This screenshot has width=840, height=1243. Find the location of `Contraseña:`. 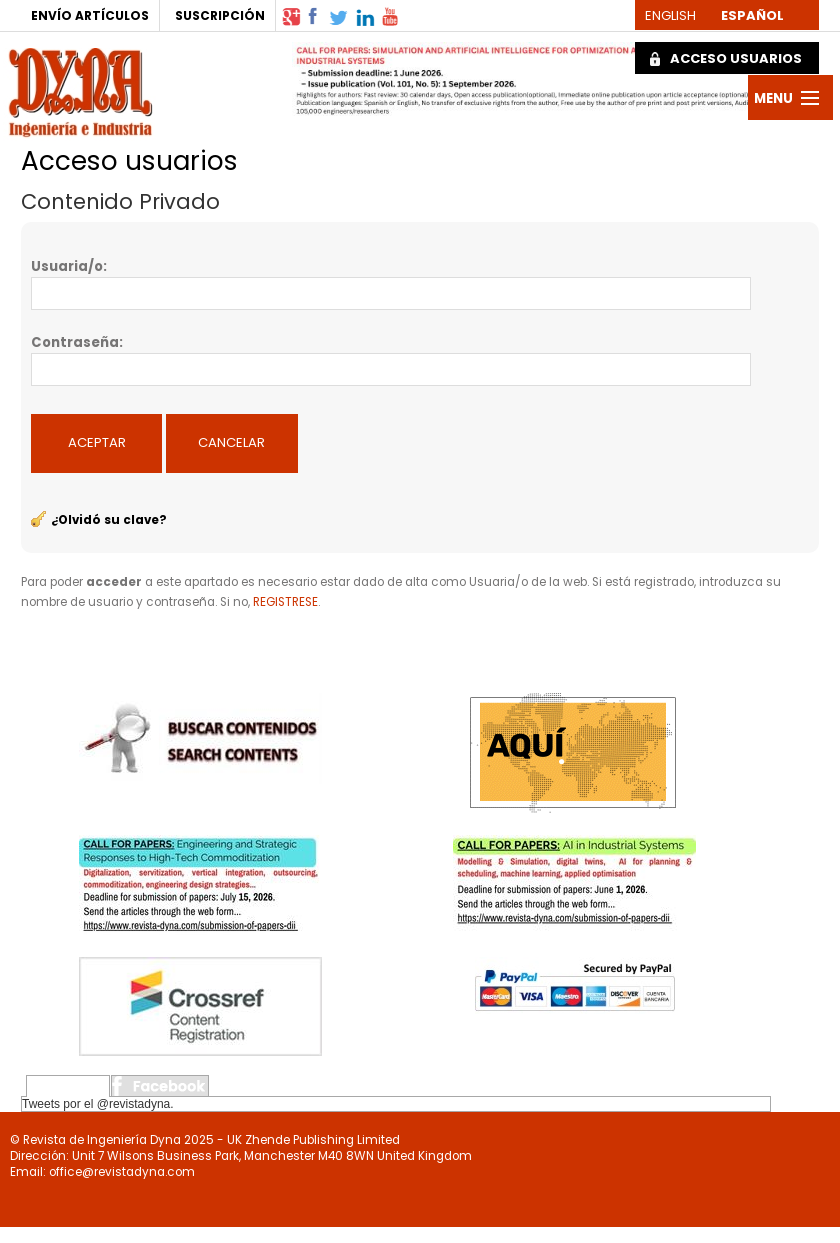

Contraseña: is located at coordinates (77, 342).